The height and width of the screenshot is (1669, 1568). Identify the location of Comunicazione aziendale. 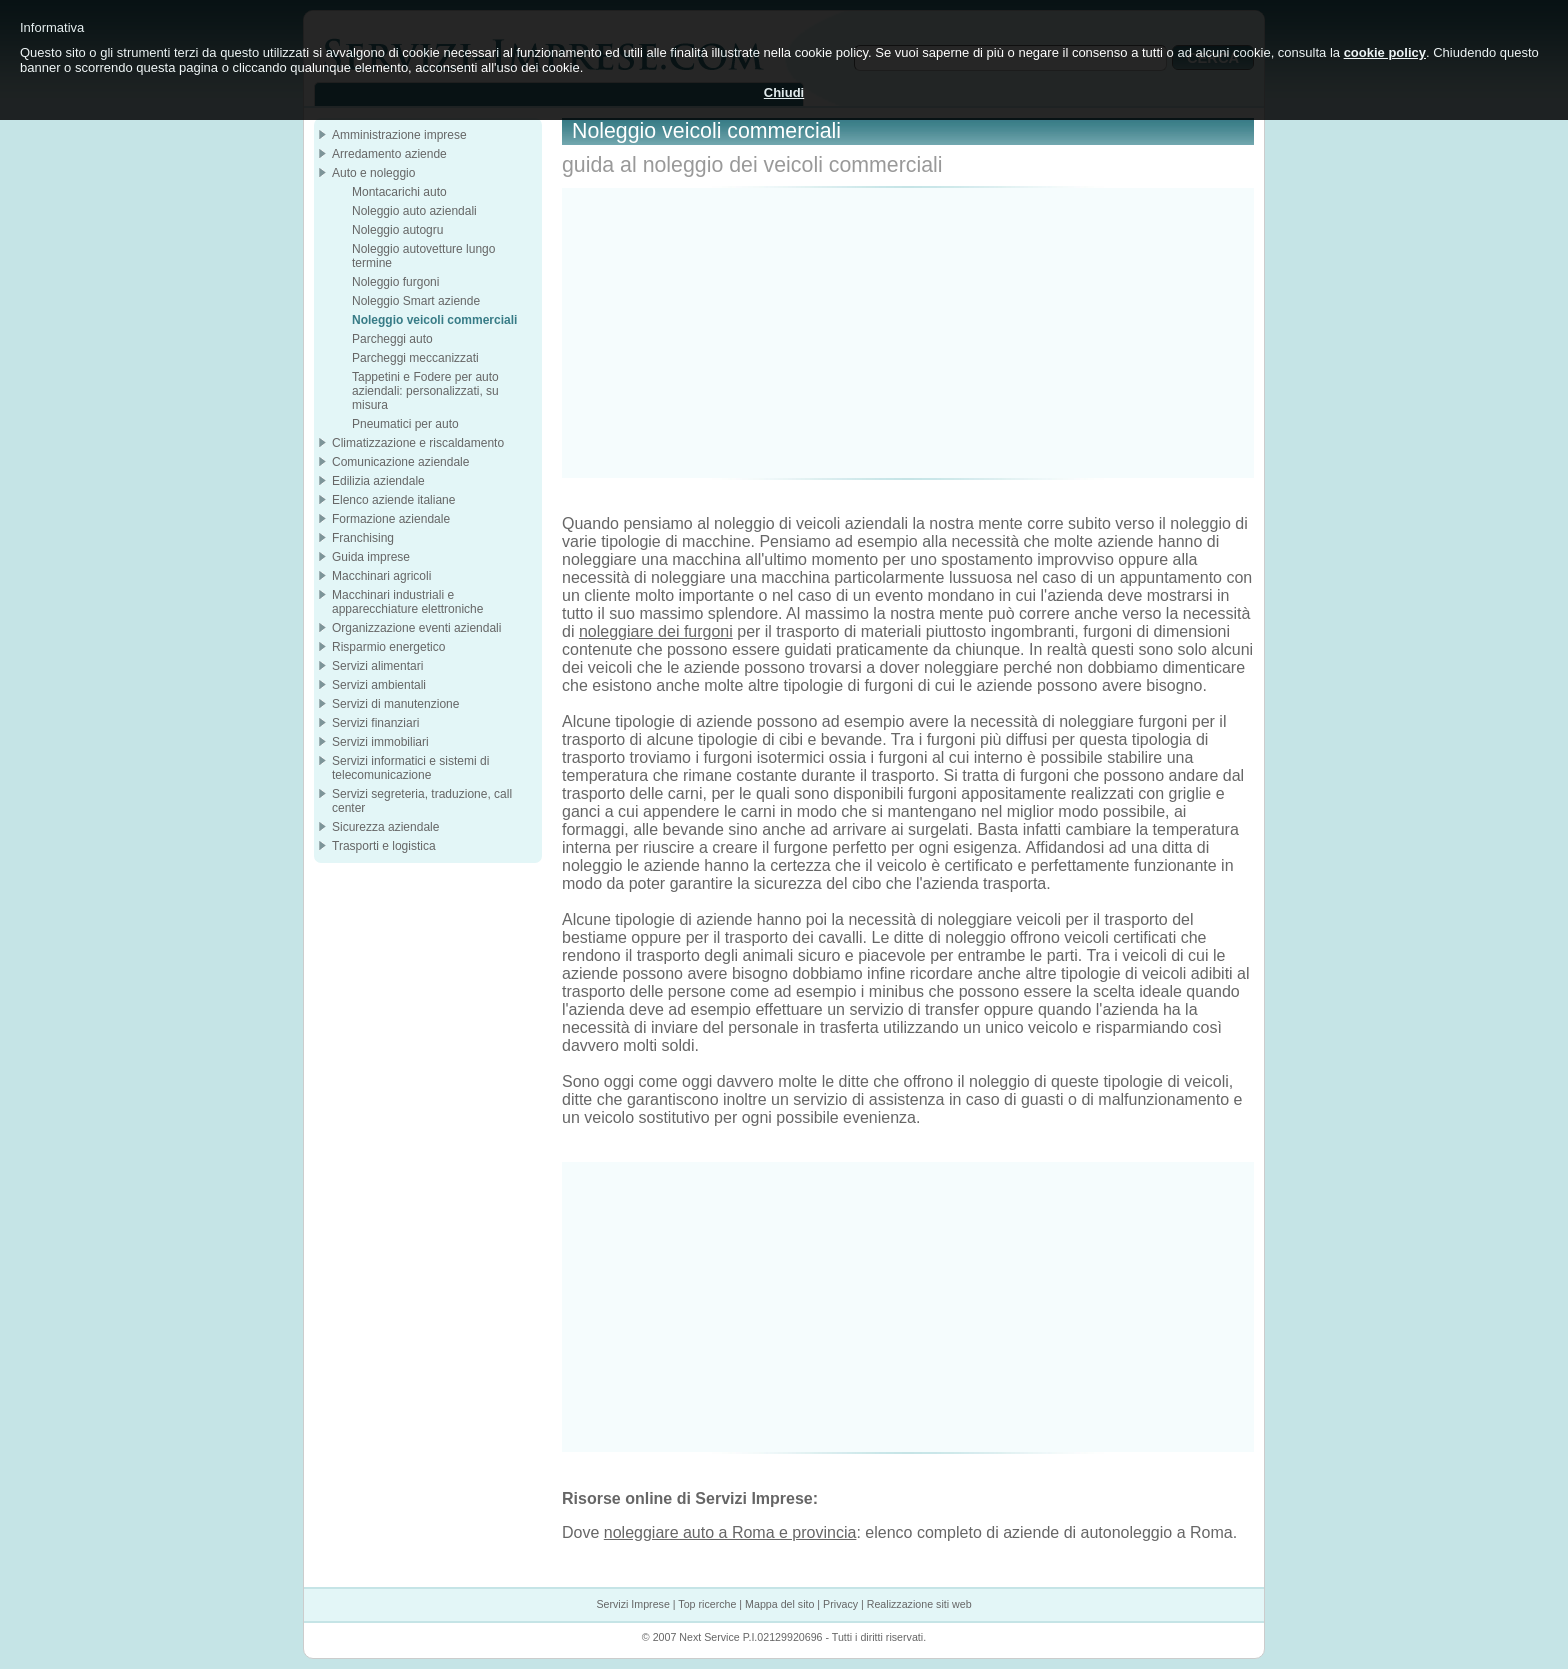
(400, 462).